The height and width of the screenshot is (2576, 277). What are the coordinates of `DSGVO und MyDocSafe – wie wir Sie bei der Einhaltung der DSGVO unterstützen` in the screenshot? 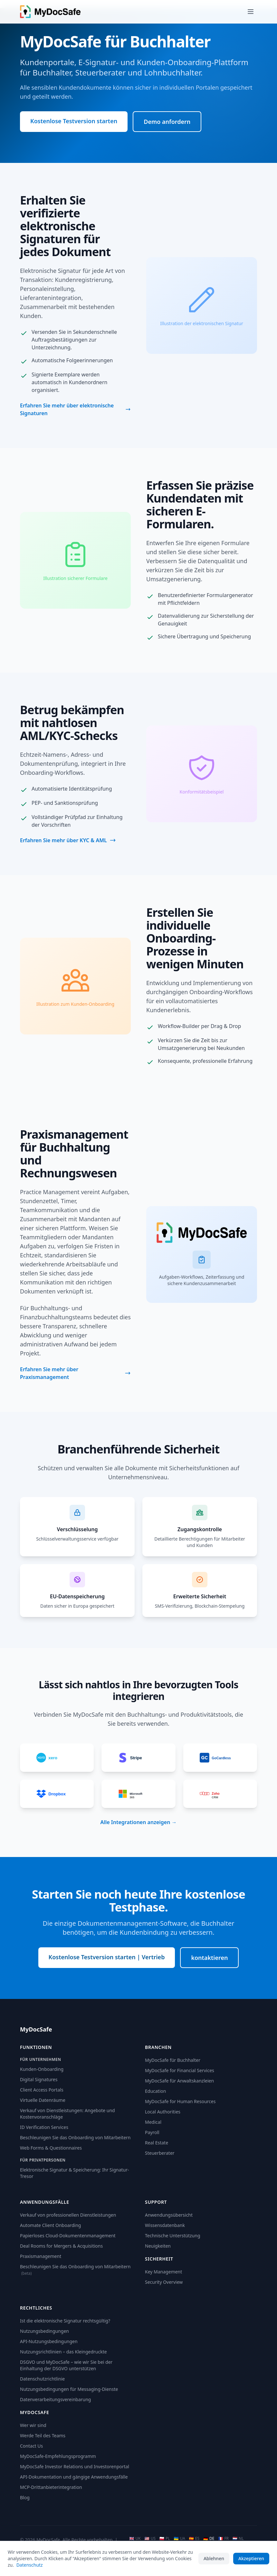 It's located at (66, 2365).